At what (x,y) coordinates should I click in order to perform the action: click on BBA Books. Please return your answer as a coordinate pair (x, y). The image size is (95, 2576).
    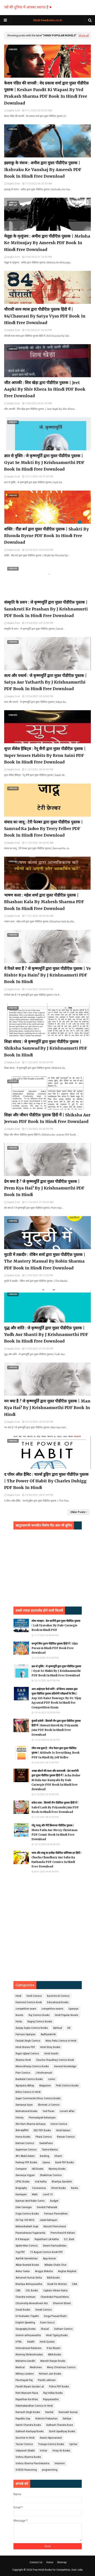
    Looking at the image, I should click on (53, 2277).